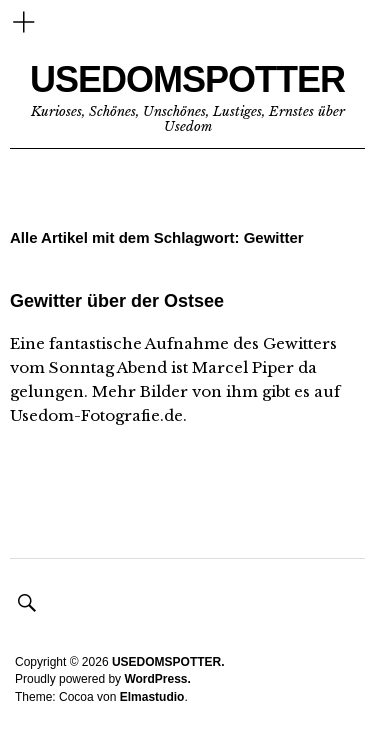  Describe the element at coordinates (168, 662) in the screenshot. I see `USEDOMSPOTTER.` at that location.